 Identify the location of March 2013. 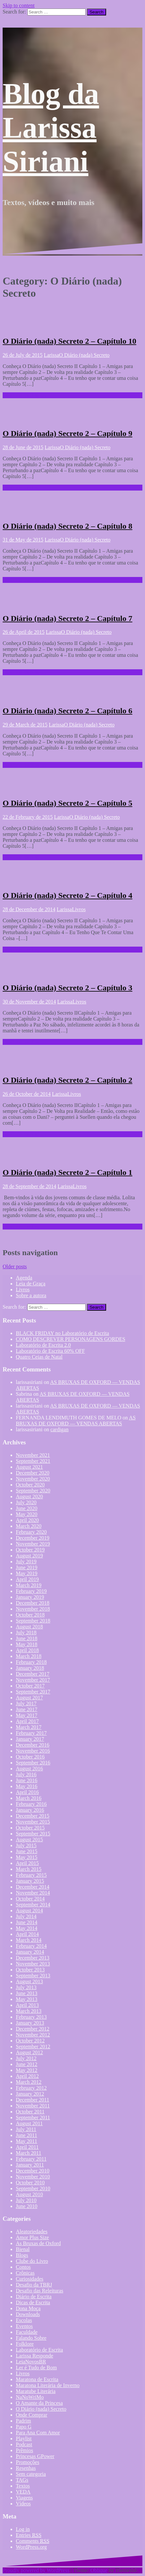
(29, 2011).